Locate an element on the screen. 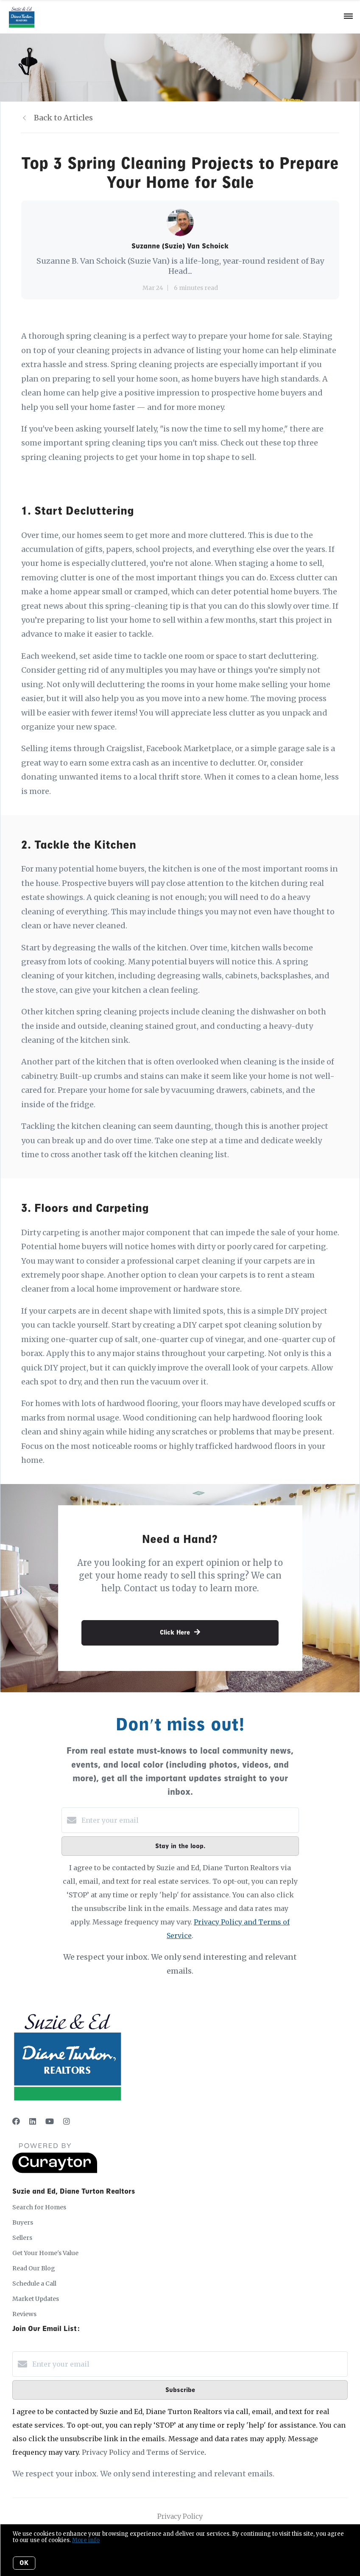 The height and width of the screenshot is (2576, 360). Market Updates is located at coordinates (35, 2299).